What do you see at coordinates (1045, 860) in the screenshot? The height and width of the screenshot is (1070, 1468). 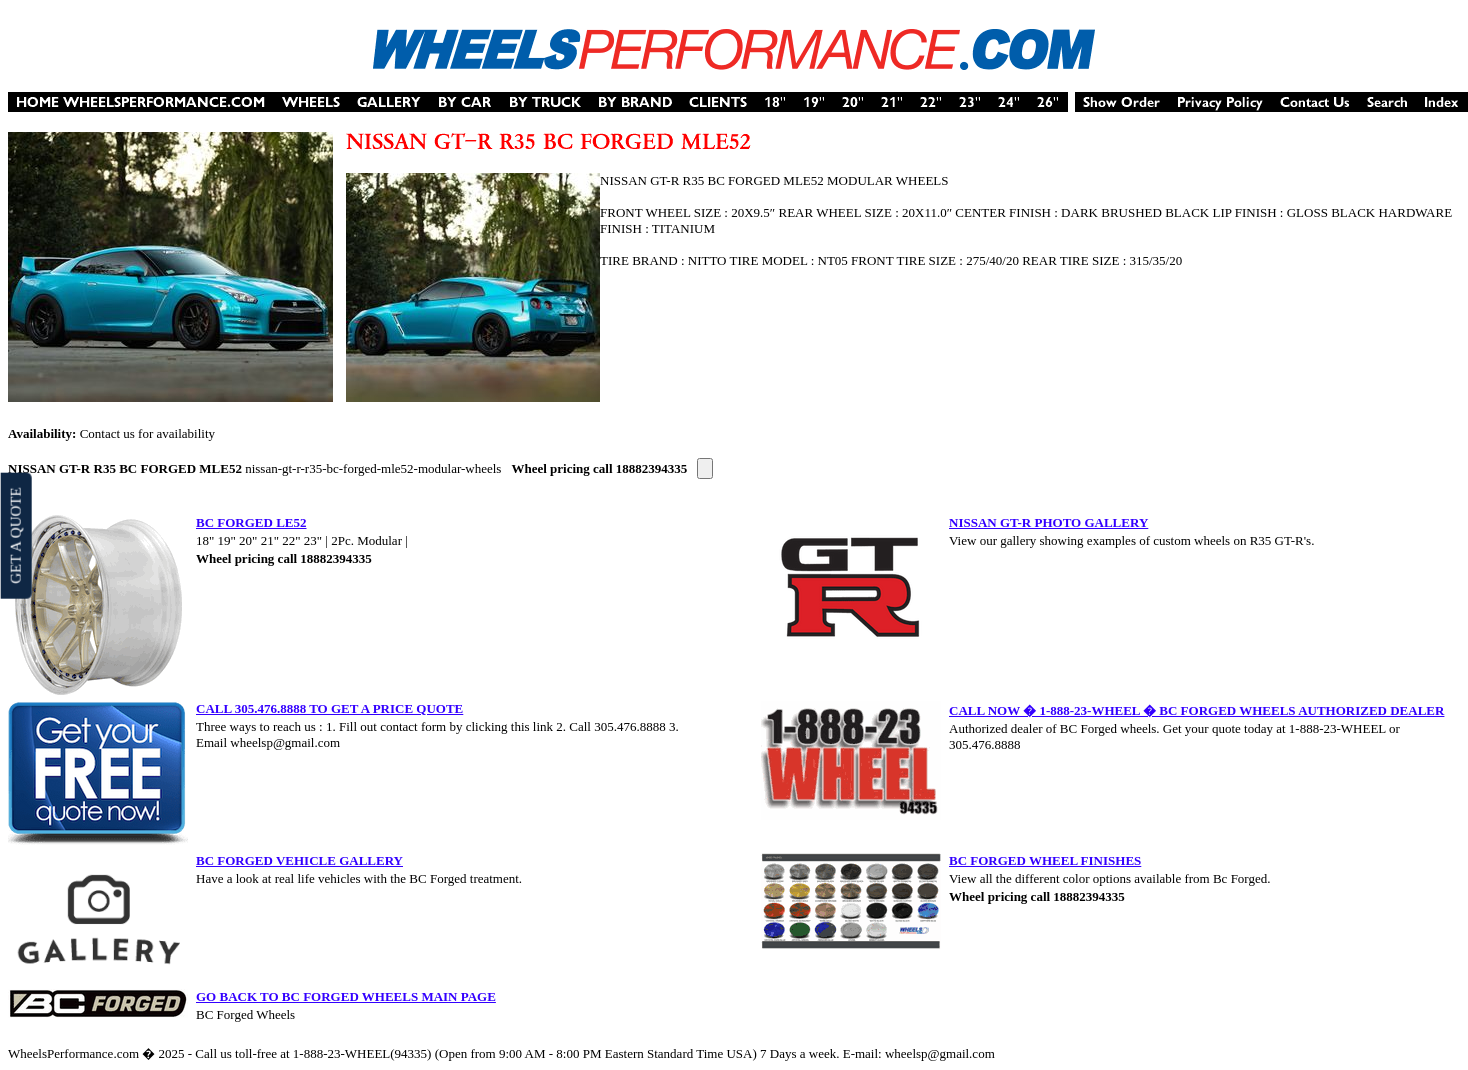 I see `BC FORGED WHEEL FINISHES` at bounding box center [1045, 860].